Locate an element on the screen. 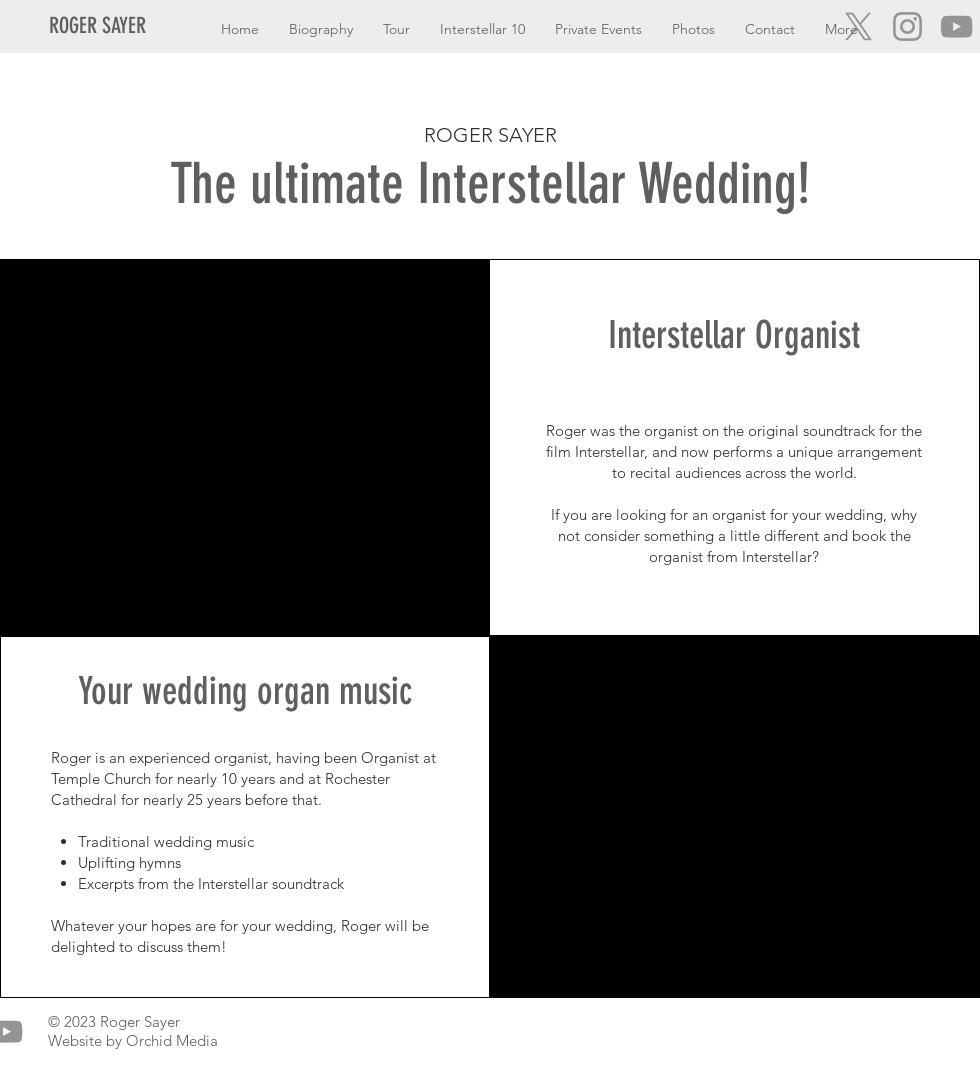 The width and height of the screenshot is (980, 1067). [Instagram] is located at coordinates (907, 26).